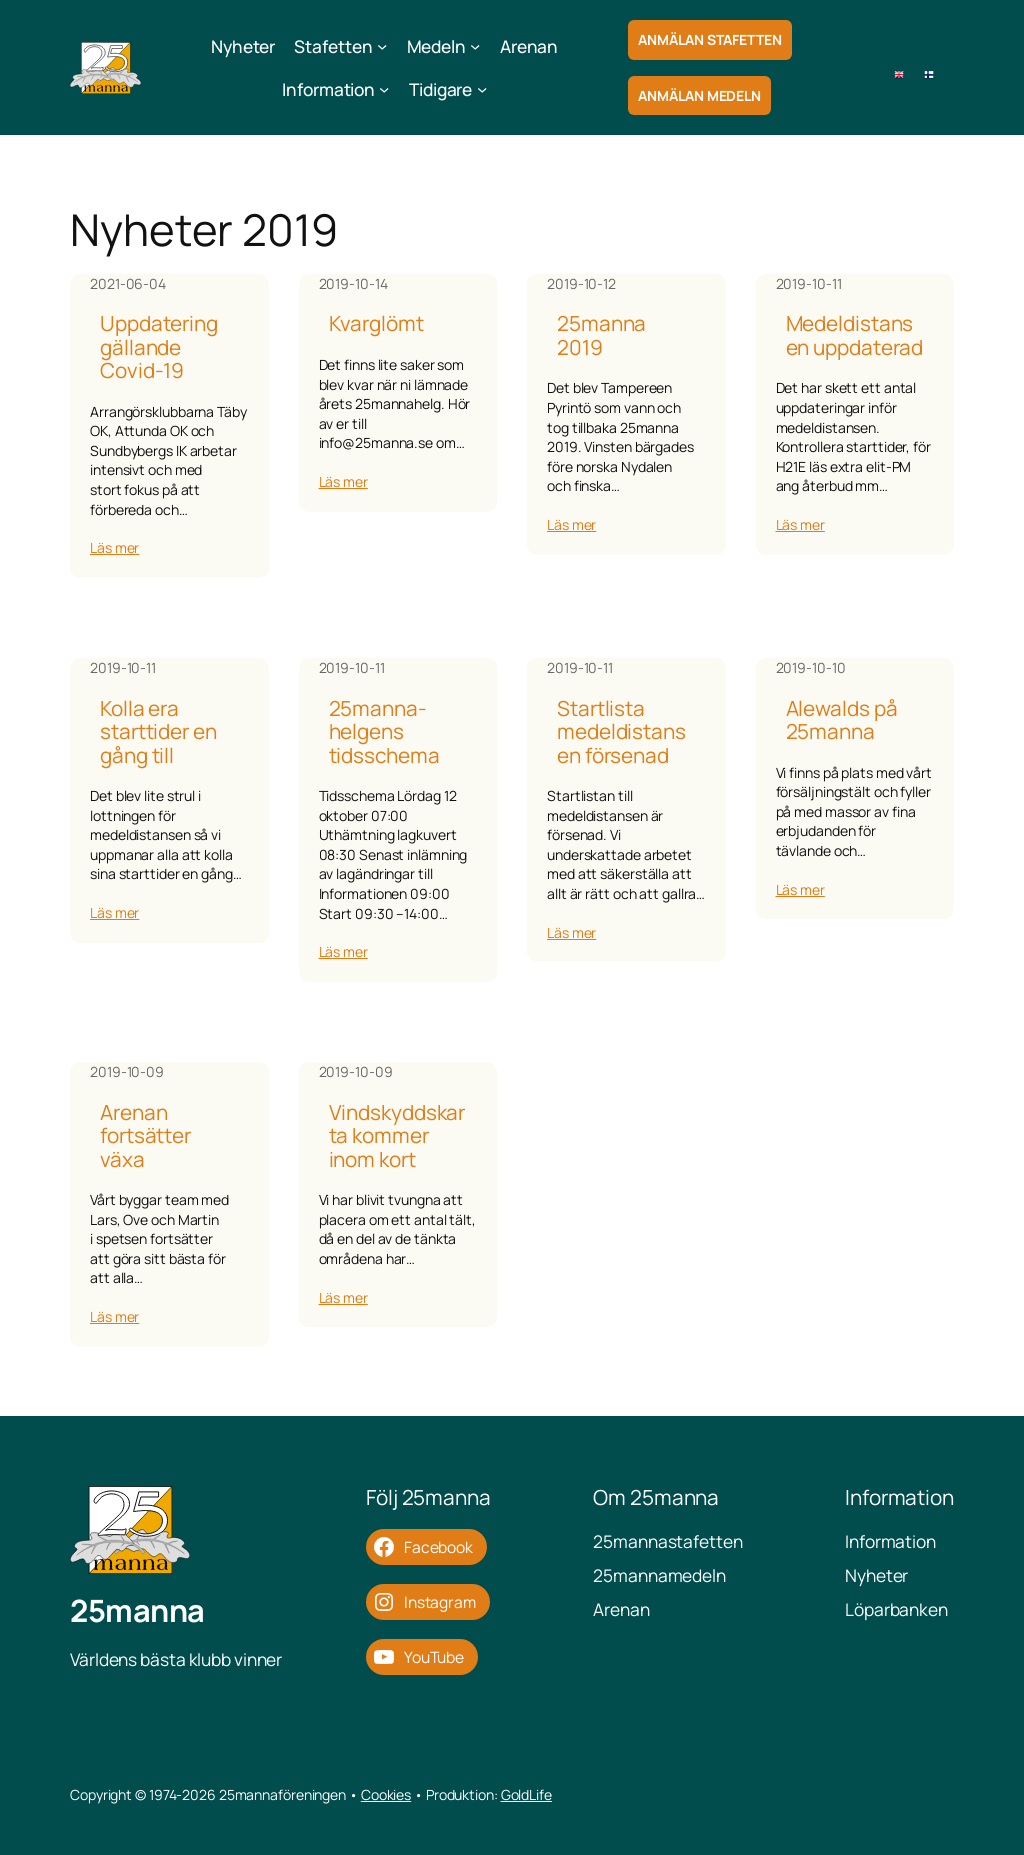 Image resolution: width=1024 pixels, height=1855 pixels. What do you see at coordinates (699, 95) in the screenshot?
I see `Anmälan Medeln` at bounding box center [699, 95].